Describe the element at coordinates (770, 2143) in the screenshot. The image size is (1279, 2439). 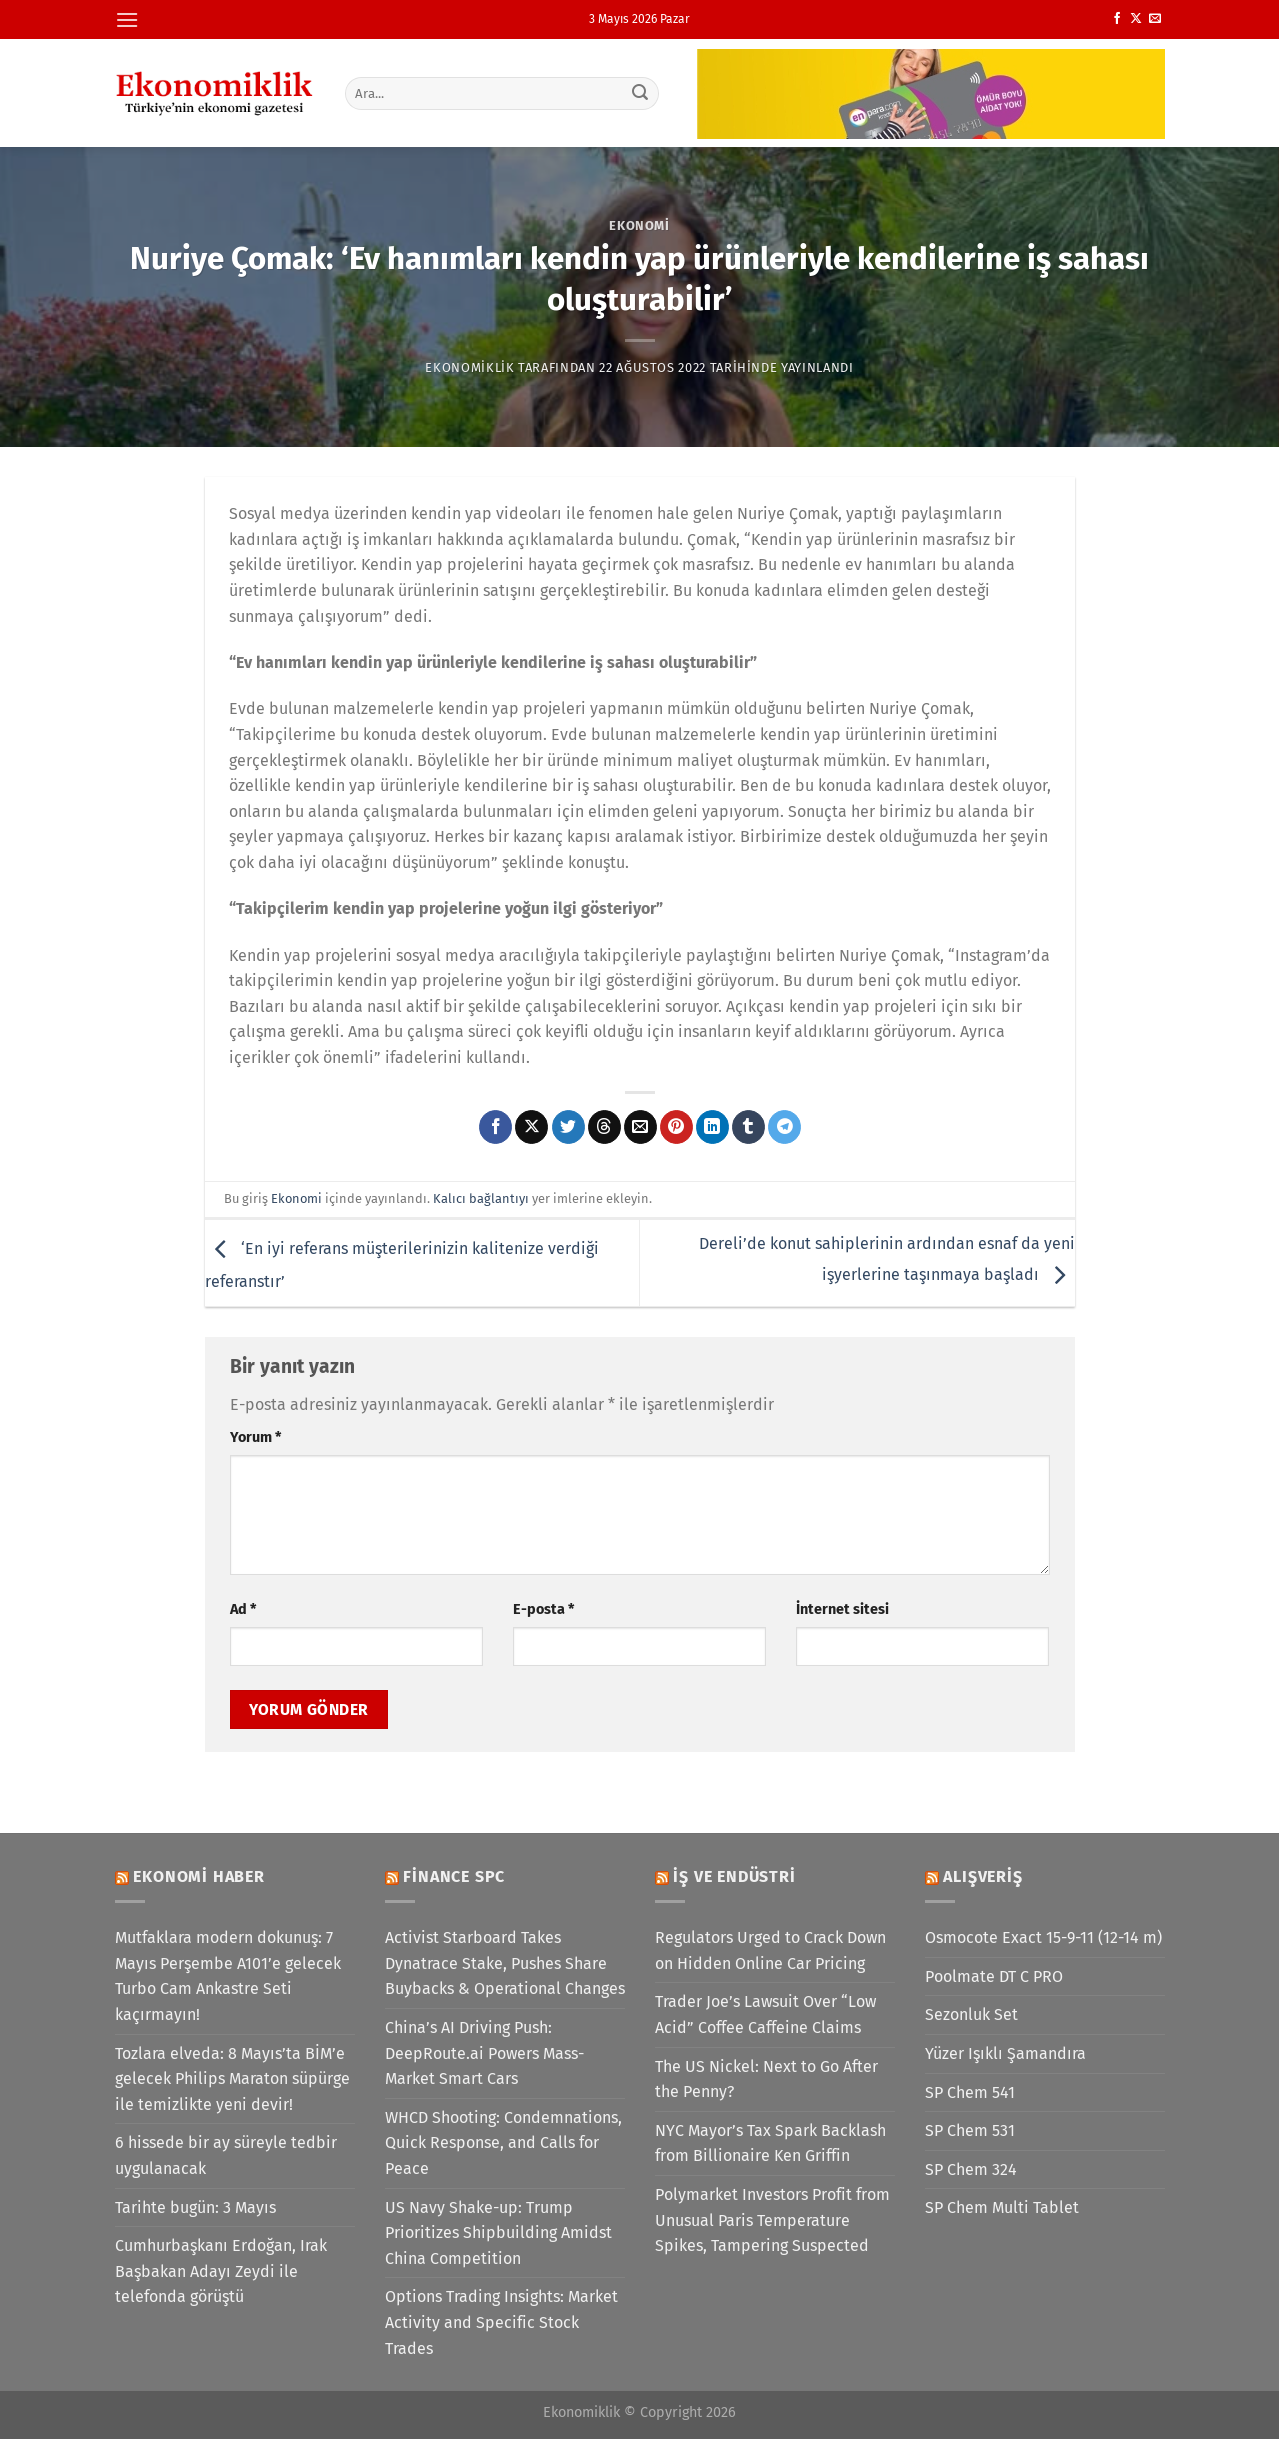
I see `NYC Mayor’s Tax Spark Backlash from Billionaire Ken Griffin` at that location.